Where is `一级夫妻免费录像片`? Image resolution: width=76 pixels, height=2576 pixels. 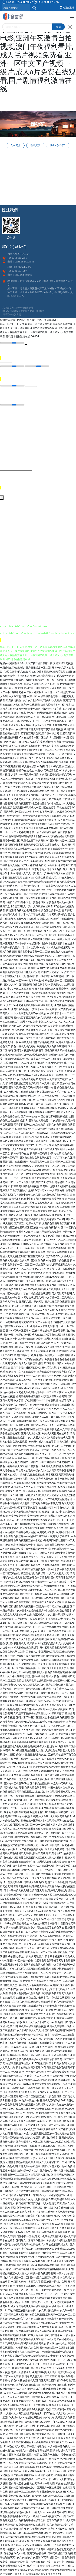
一级夫妻免费录像片 is located at coordinates (58, 1631).